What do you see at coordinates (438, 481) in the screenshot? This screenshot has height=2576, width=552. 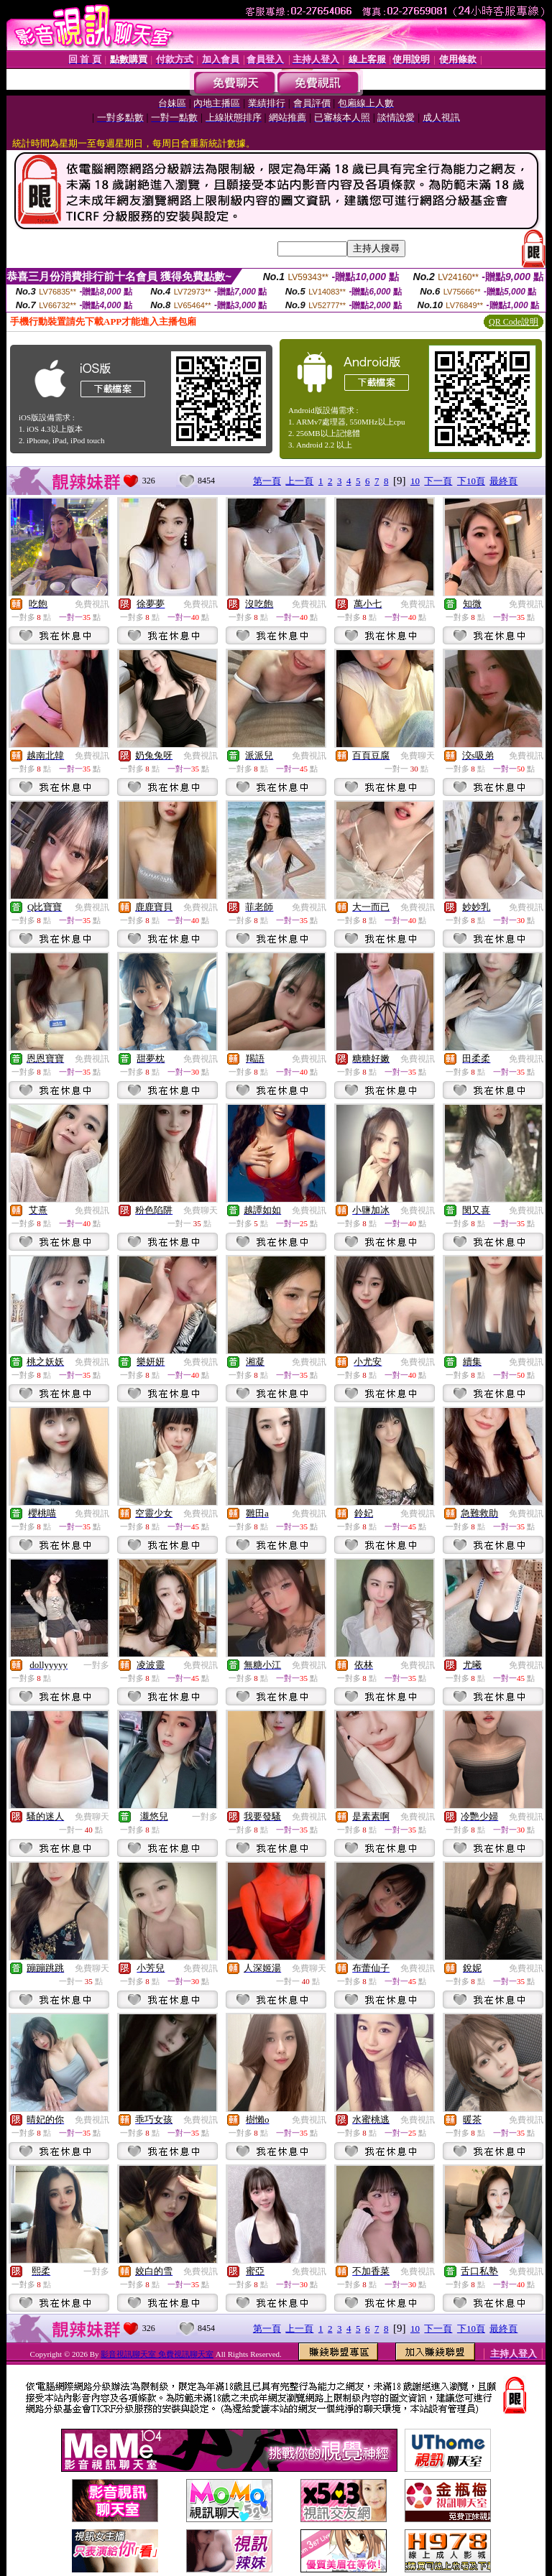 I see `下一頁` at bounding box center [438, 481].